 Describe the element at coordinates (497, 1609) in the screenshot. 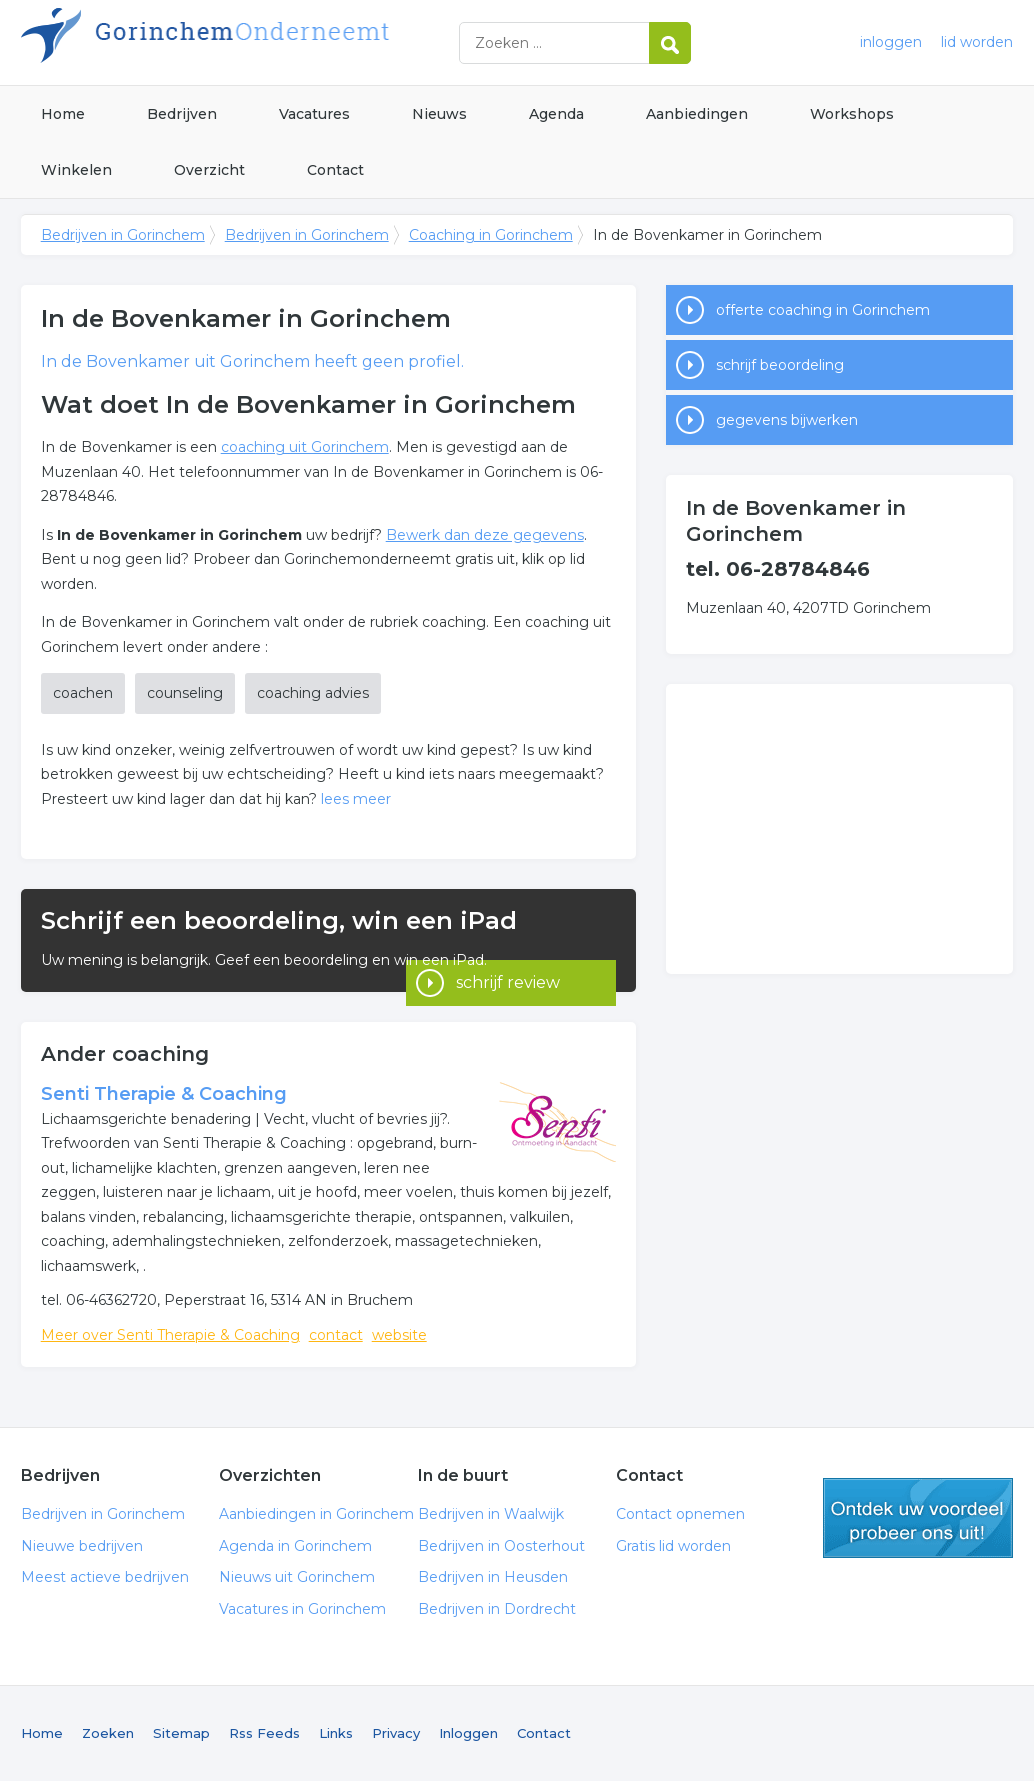

I see `Bedrijven in Dordrecht` at that location.